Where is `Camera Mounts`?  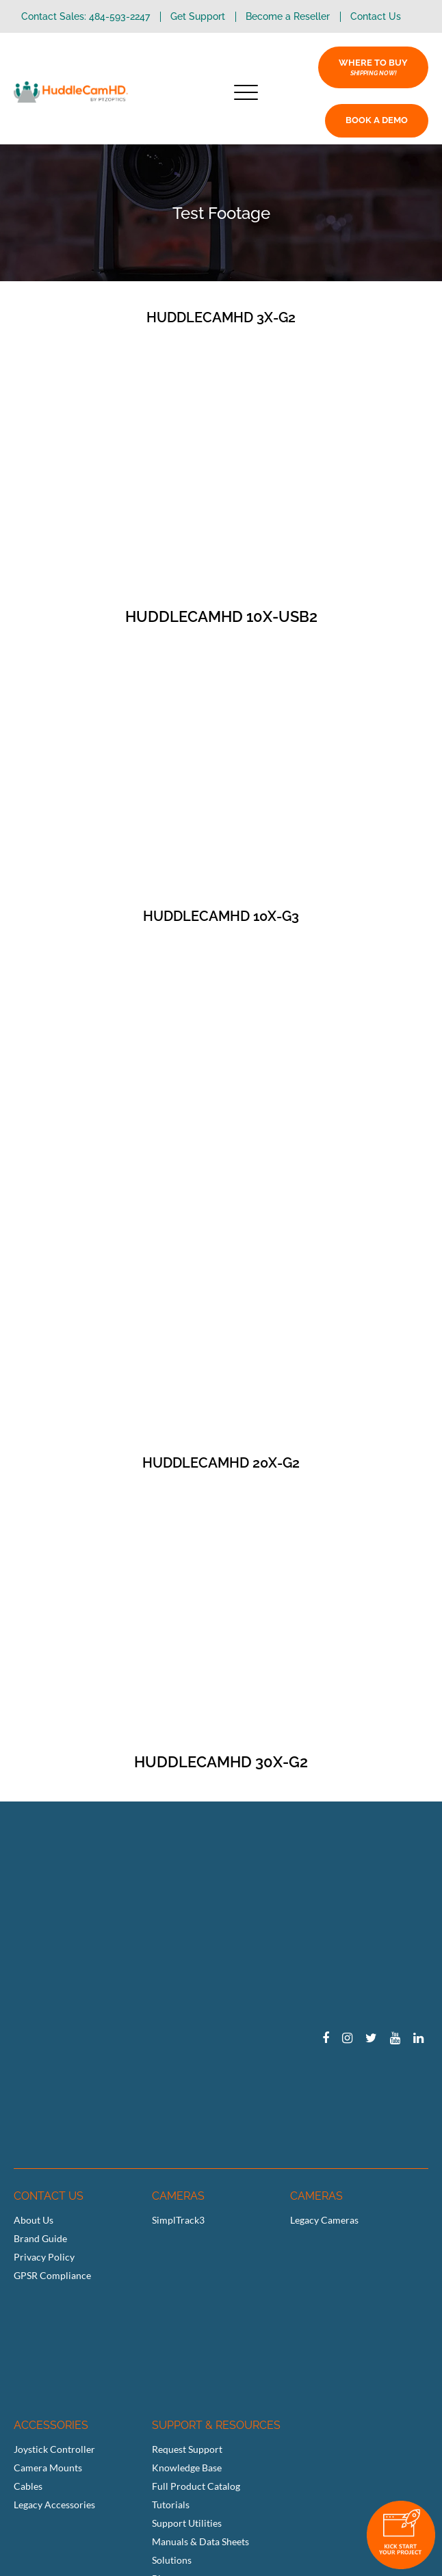 Camera Mounts is located at coordinates (48, 2467).